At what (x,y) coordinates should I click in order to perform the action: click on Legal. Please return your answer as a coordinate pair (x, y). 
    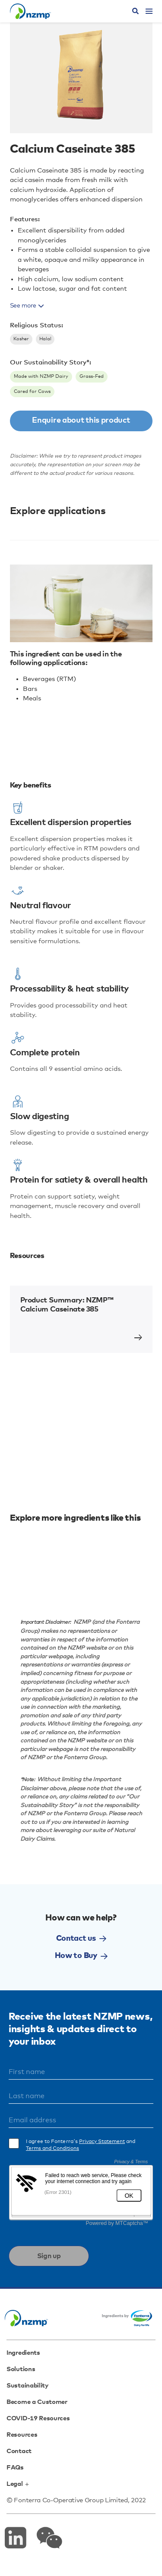
    Looking at the image, I should click on (17, 2484).